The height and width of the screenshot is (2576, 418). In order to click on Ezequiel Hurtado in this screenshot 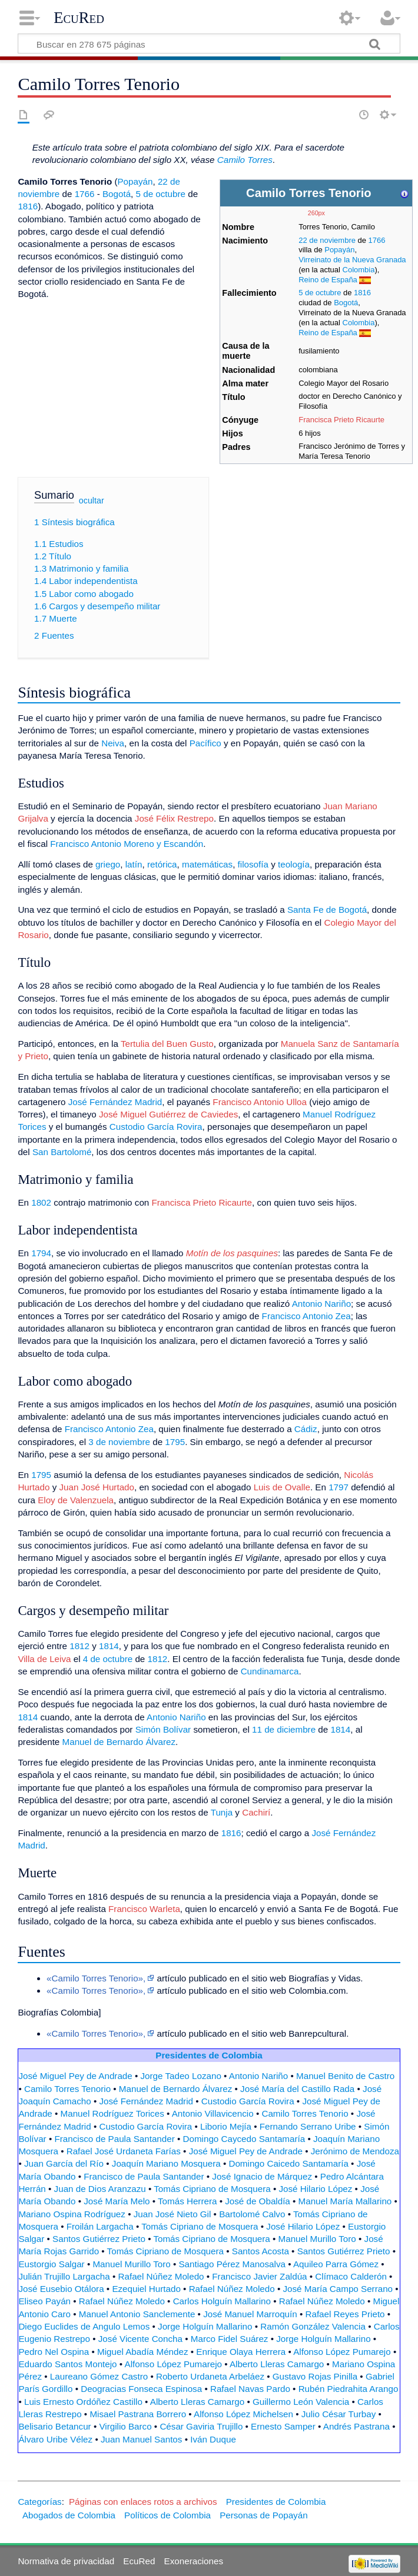, I will do `click(146, 2289)`.